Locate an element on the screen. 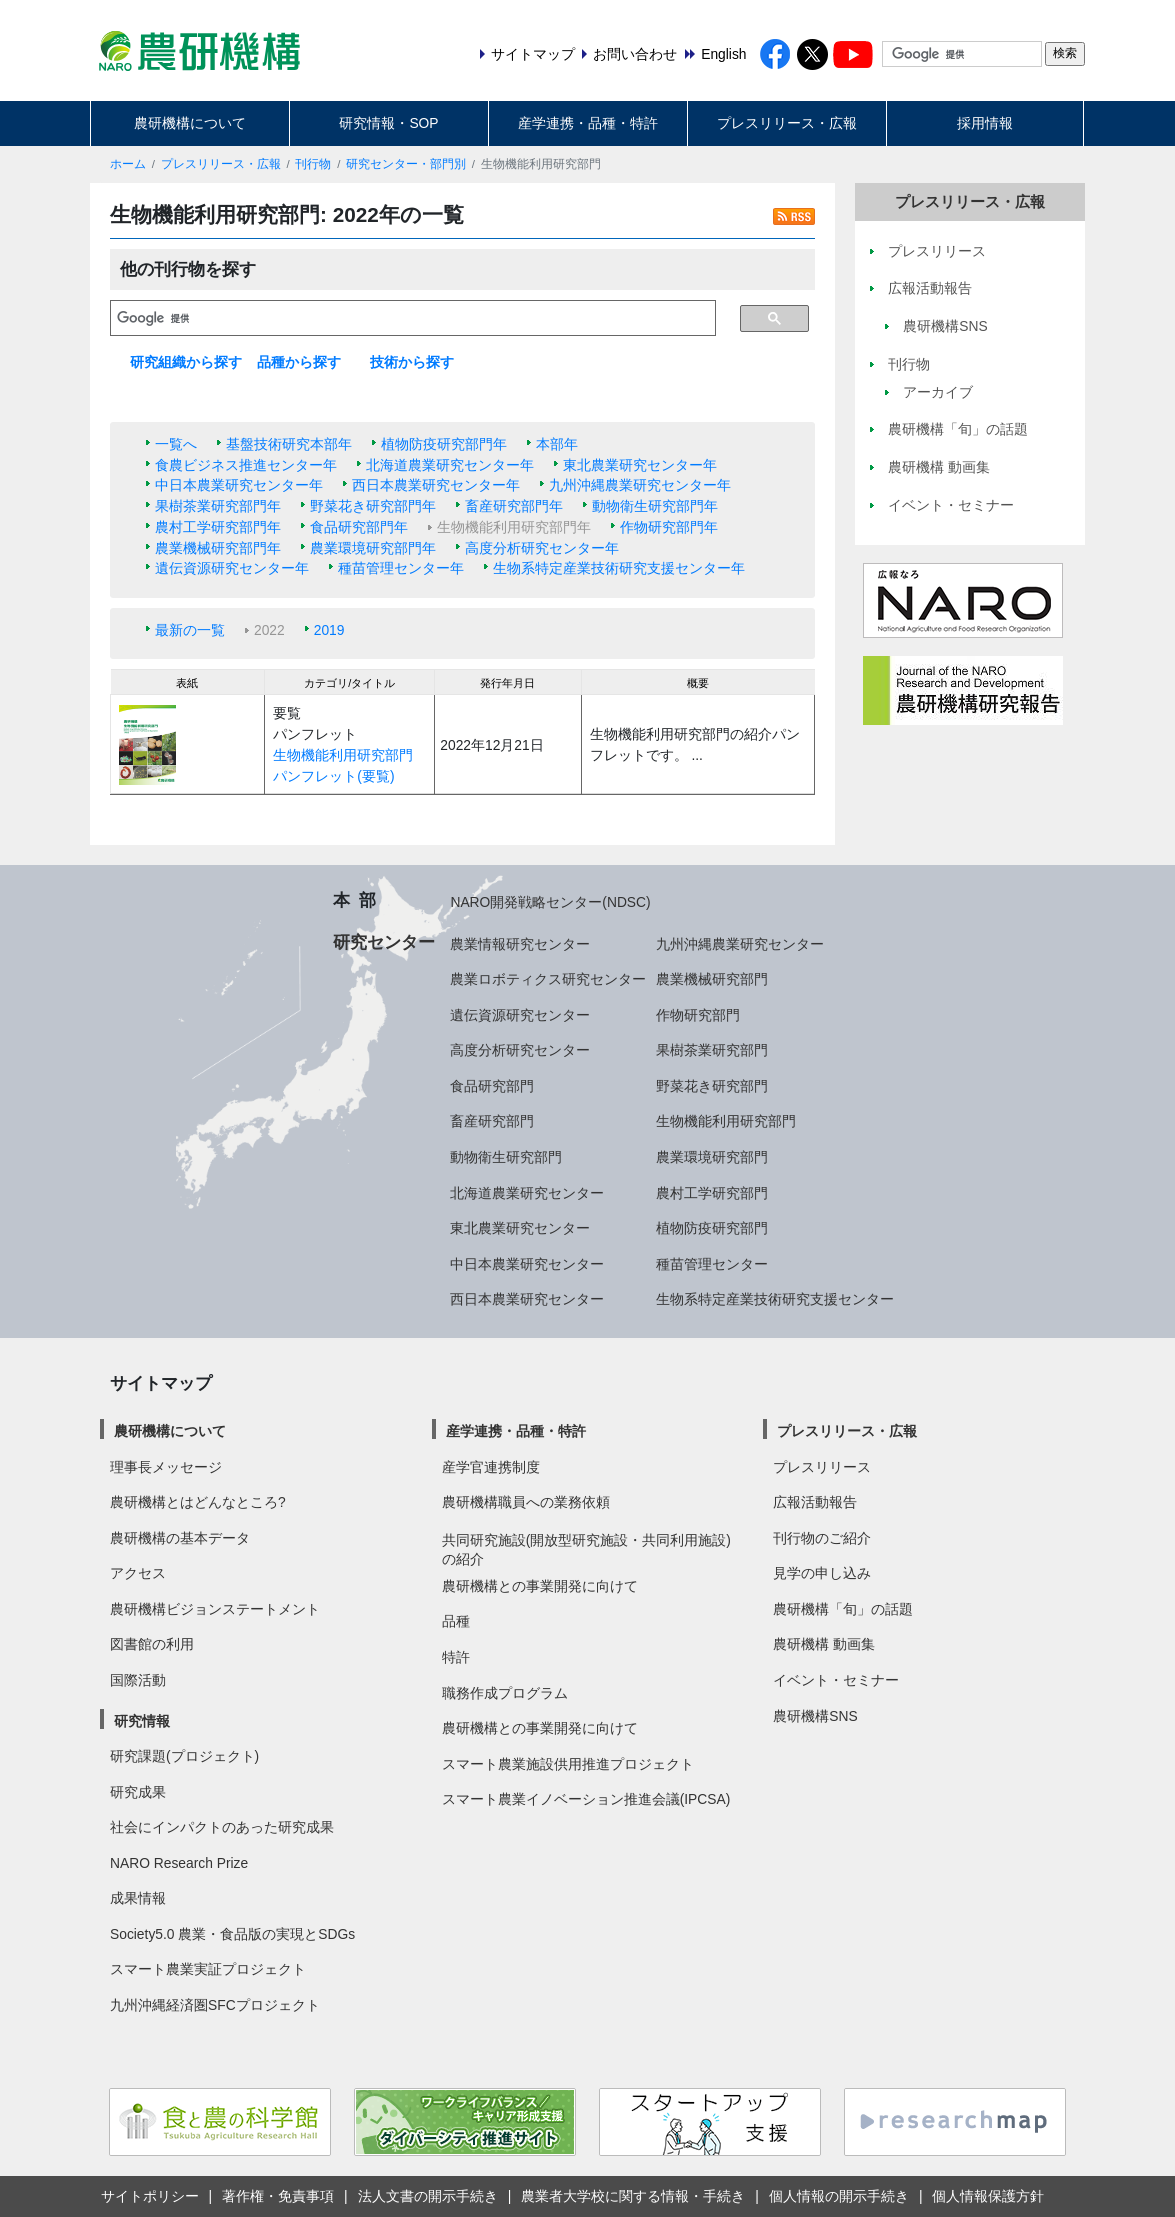 This screenshot has height=2217, width=1175. ホーム is located at coordinates (128, 164).